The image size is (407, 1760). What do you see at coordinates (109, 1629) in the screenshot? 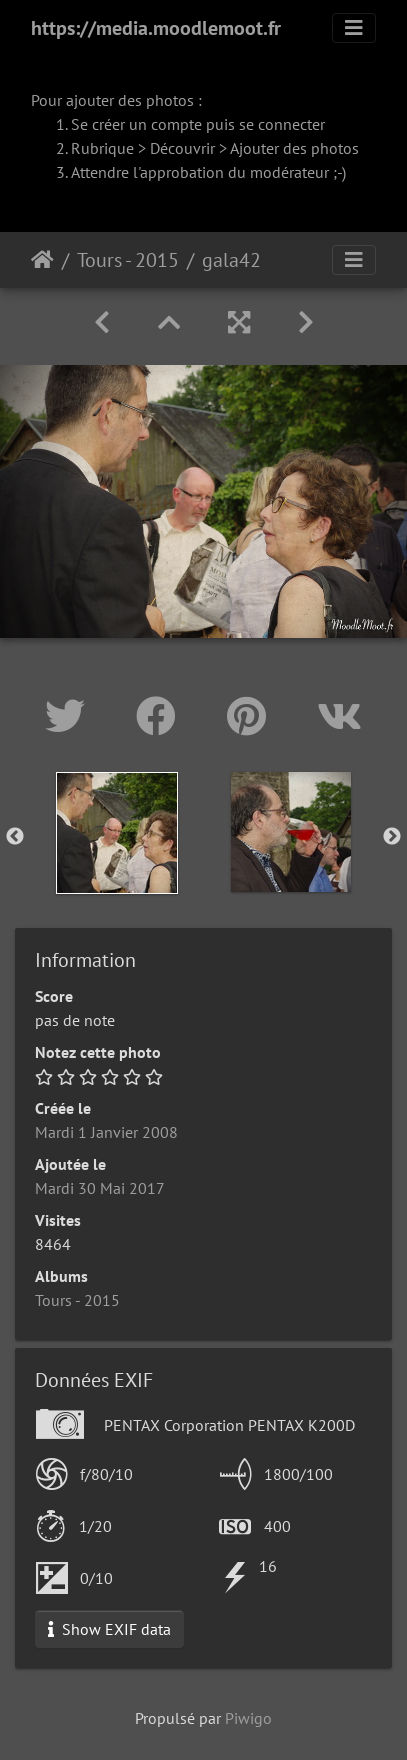
I see `Show EXIF data` at bounding box center [109, 1629].